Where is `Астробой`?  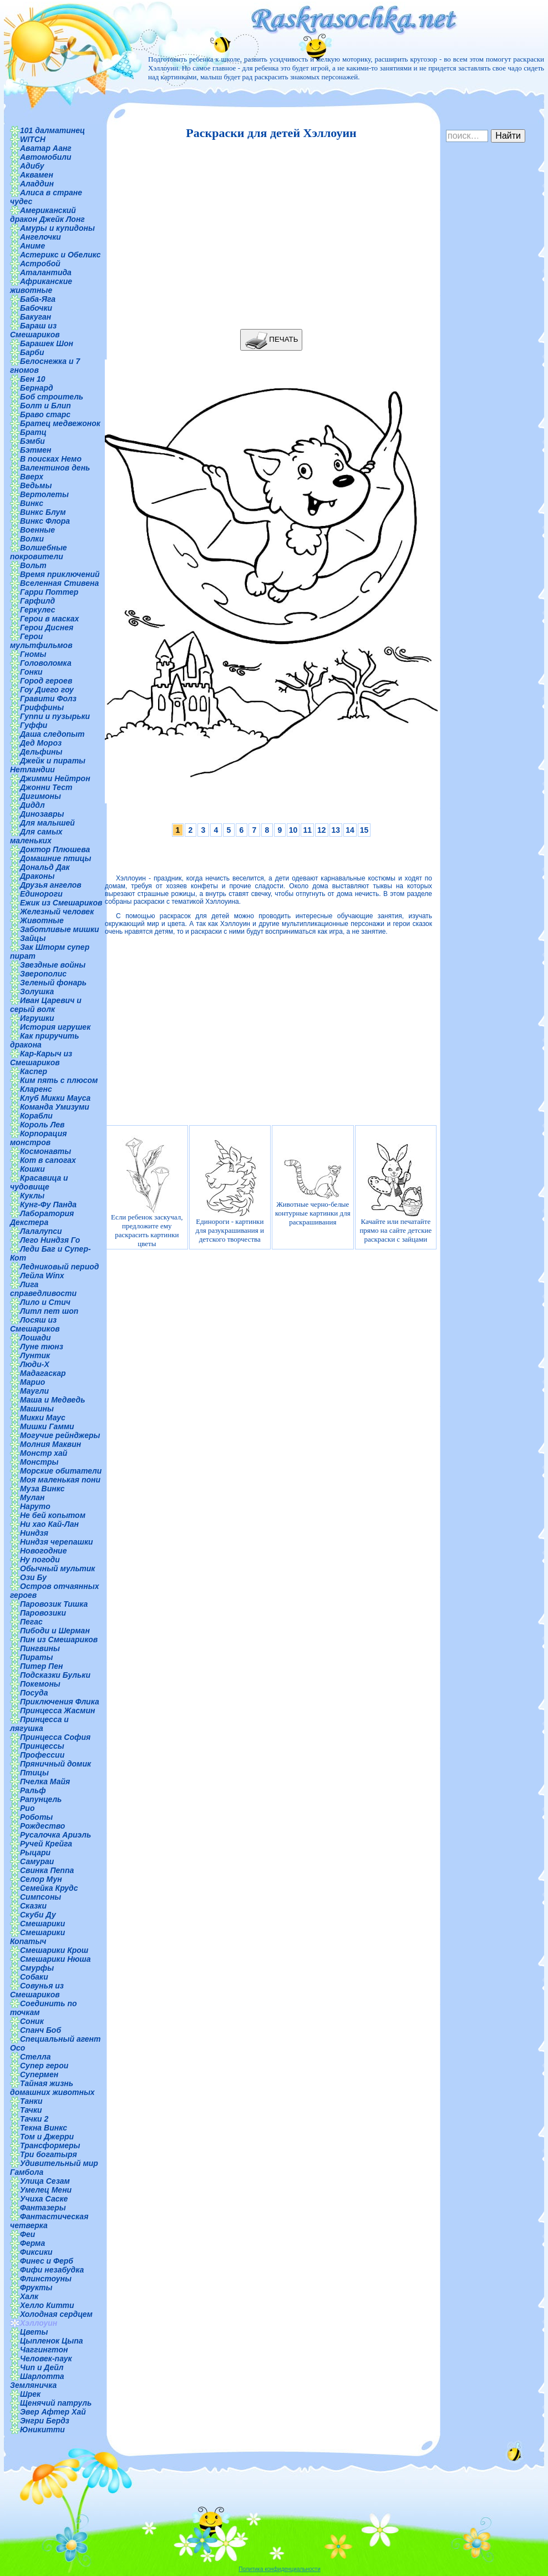 Астробой is located at coordinates (40, 263).